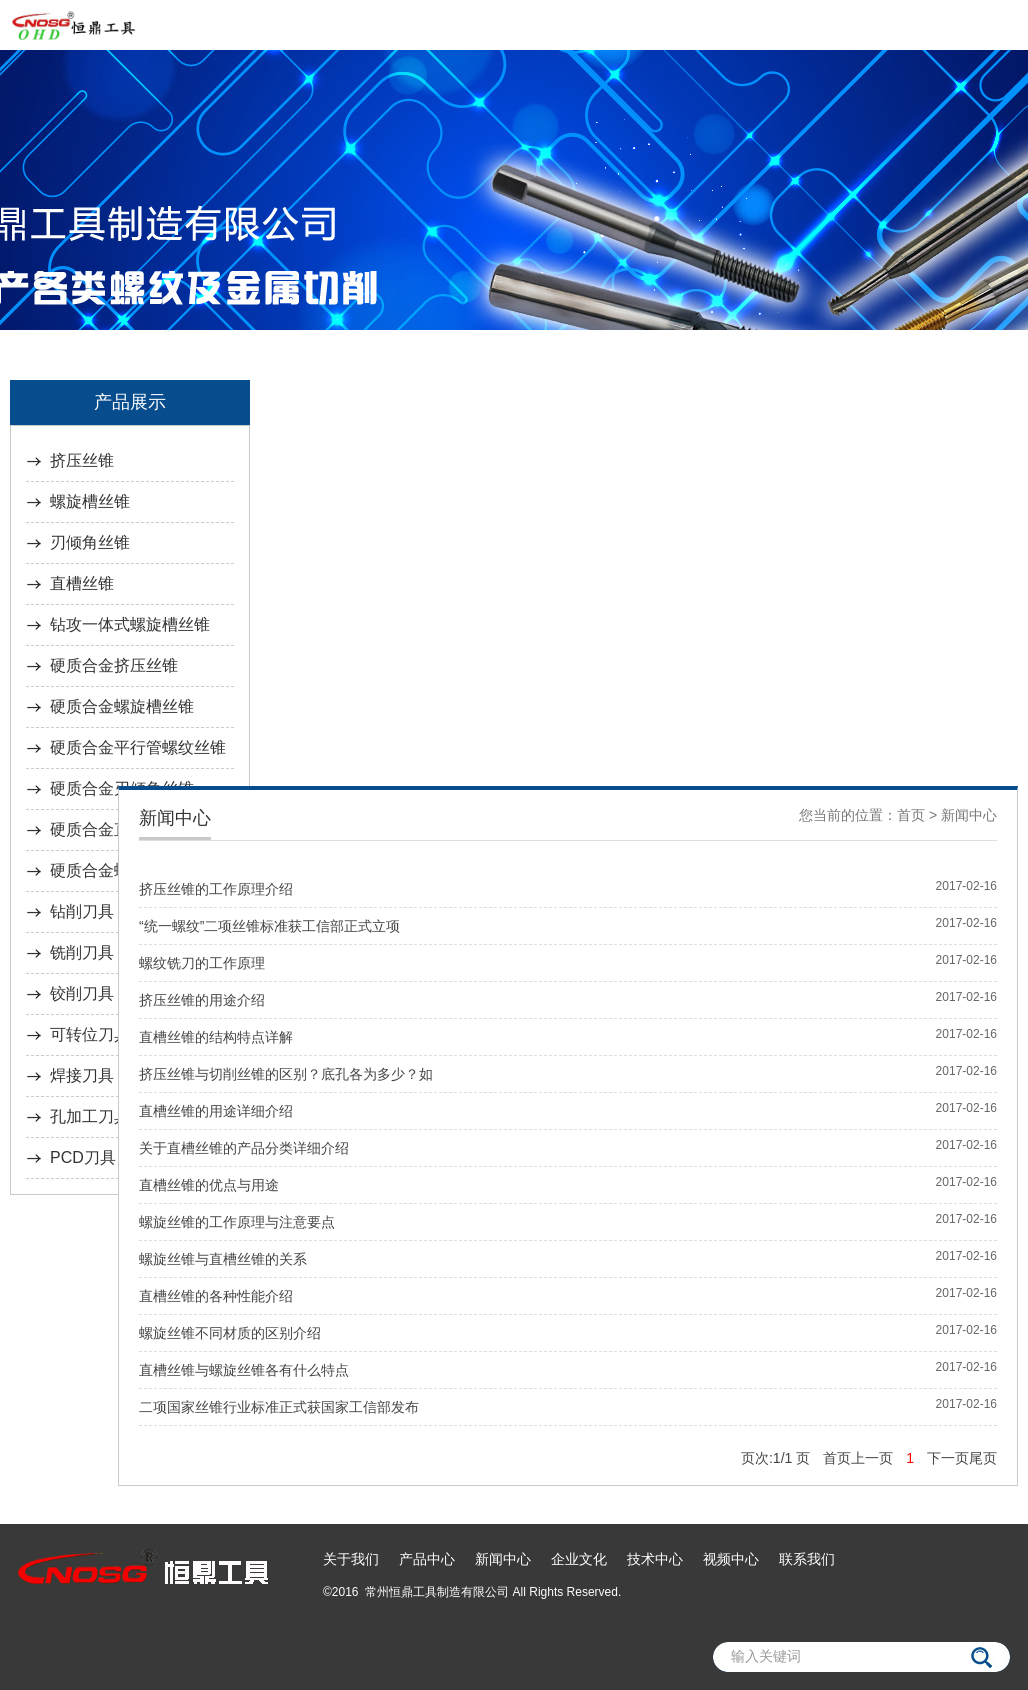  I want to click on 螺旋丝锥与直槽丝锥的关系, so click(223, 1259).